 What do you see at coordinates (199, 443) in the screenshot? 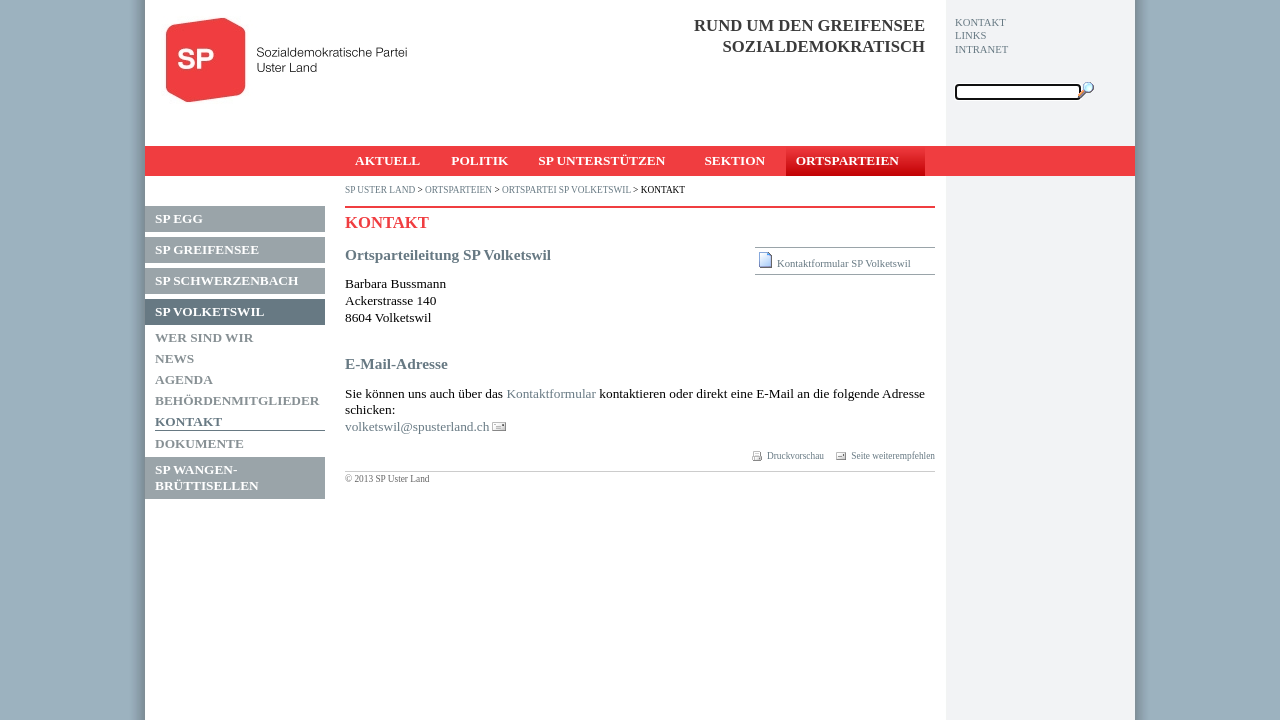
I see `Dokumente` at bounding box center [199, 443].